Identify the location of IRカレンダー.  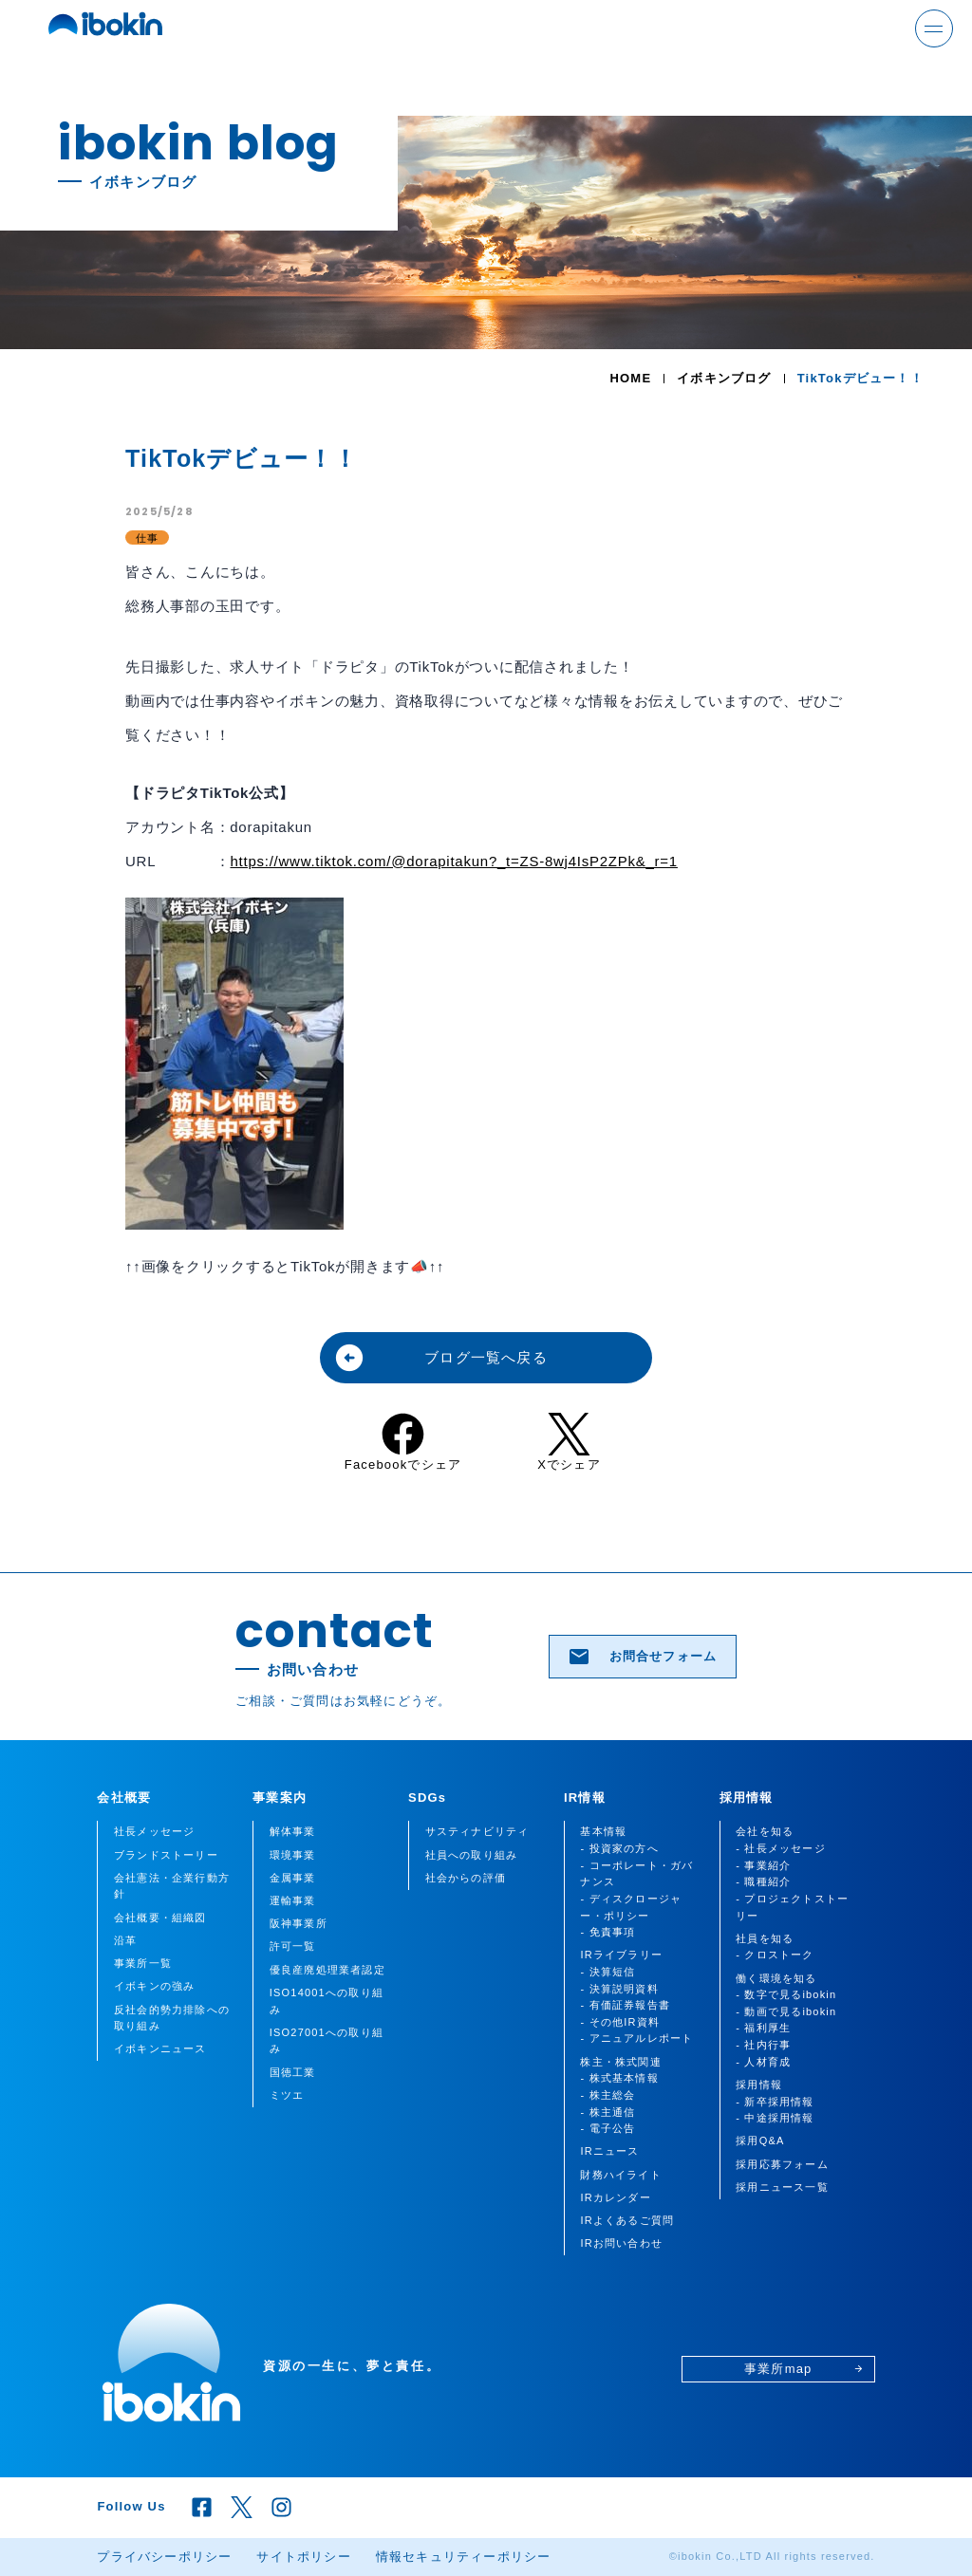
(615, 2197).